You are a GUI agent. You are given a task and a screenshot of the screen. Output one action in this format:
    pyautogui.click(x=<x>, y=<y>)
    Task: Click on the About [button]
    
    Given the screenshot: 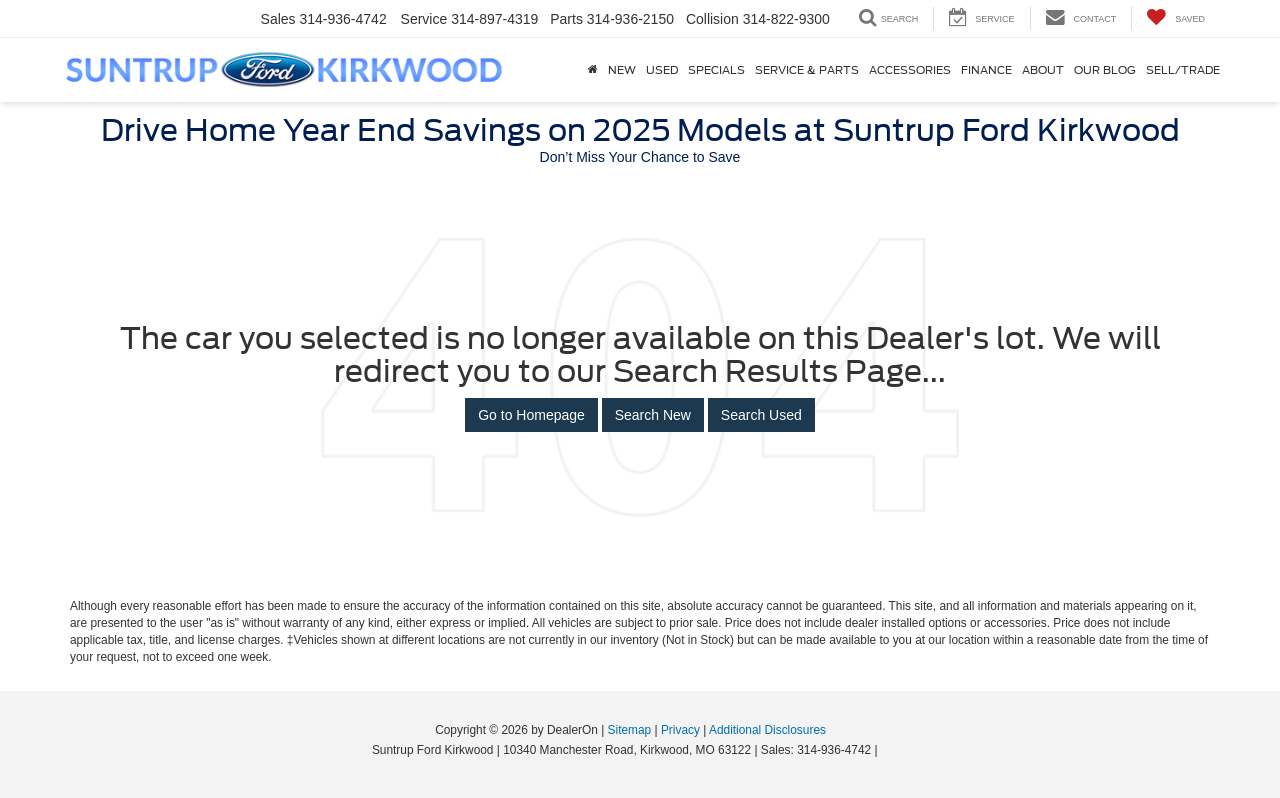 What is the action you would take?
    pyautogui.click(x=1043, y=70)
    